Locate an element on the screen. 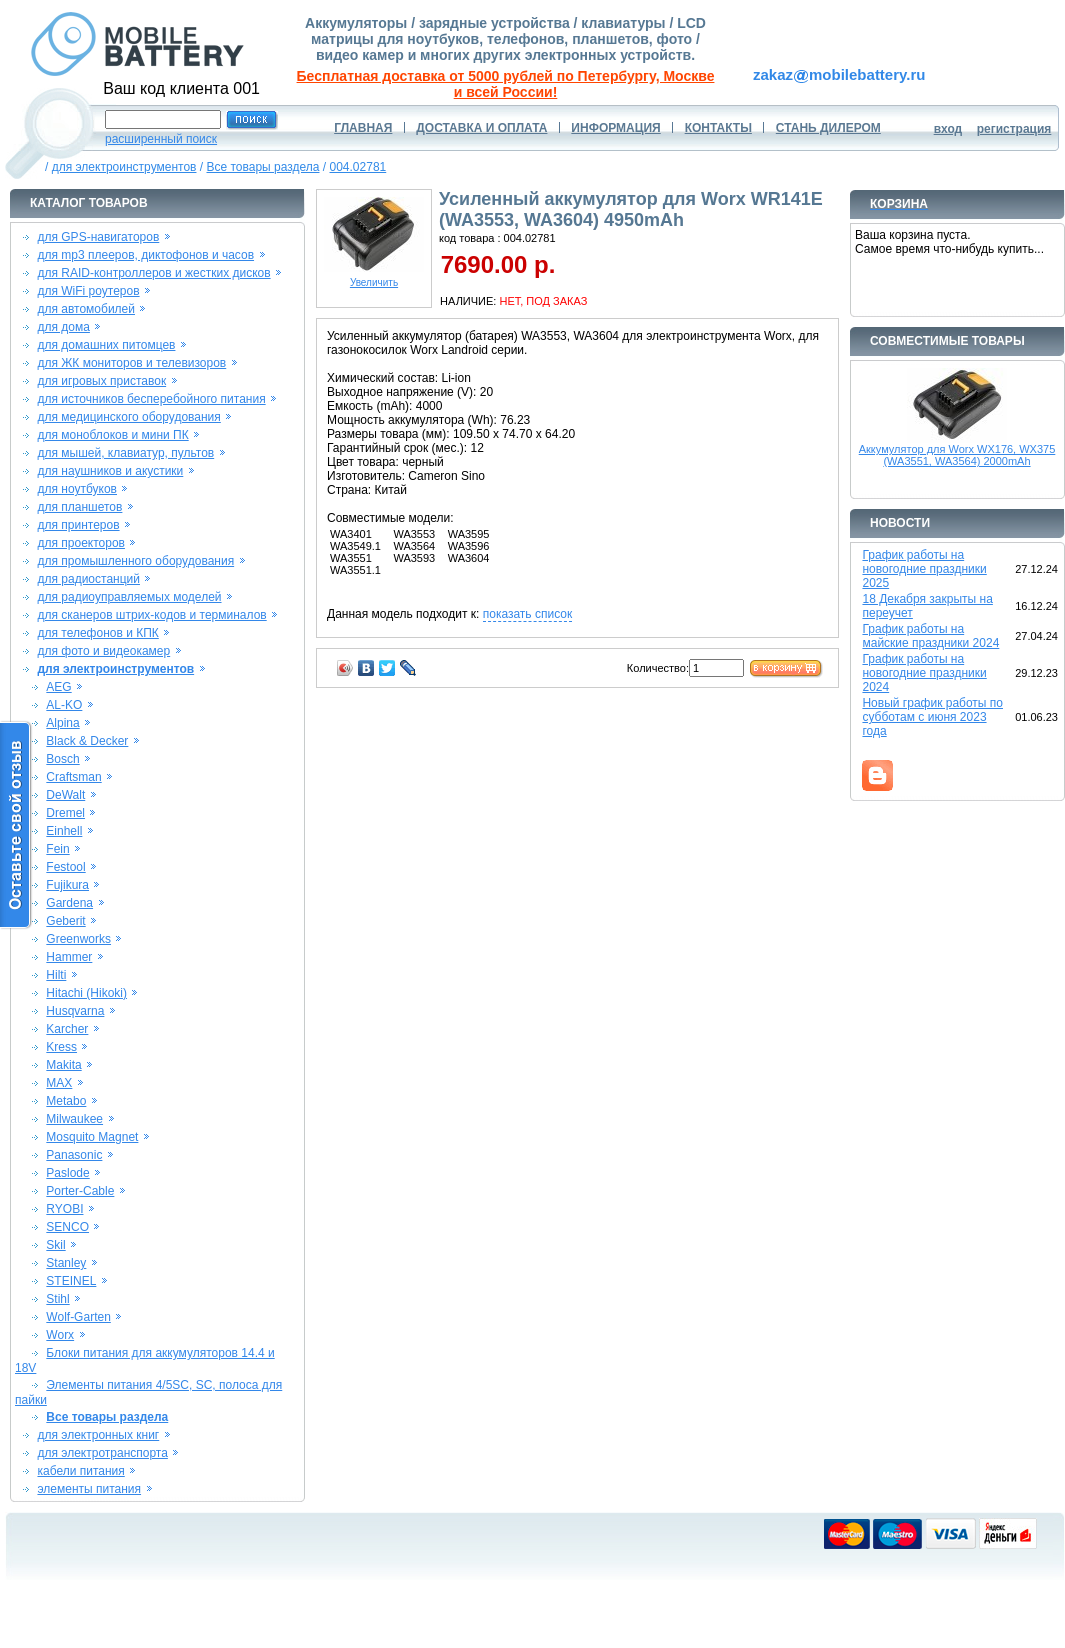  Gardena is located at coordinates (69, 903).